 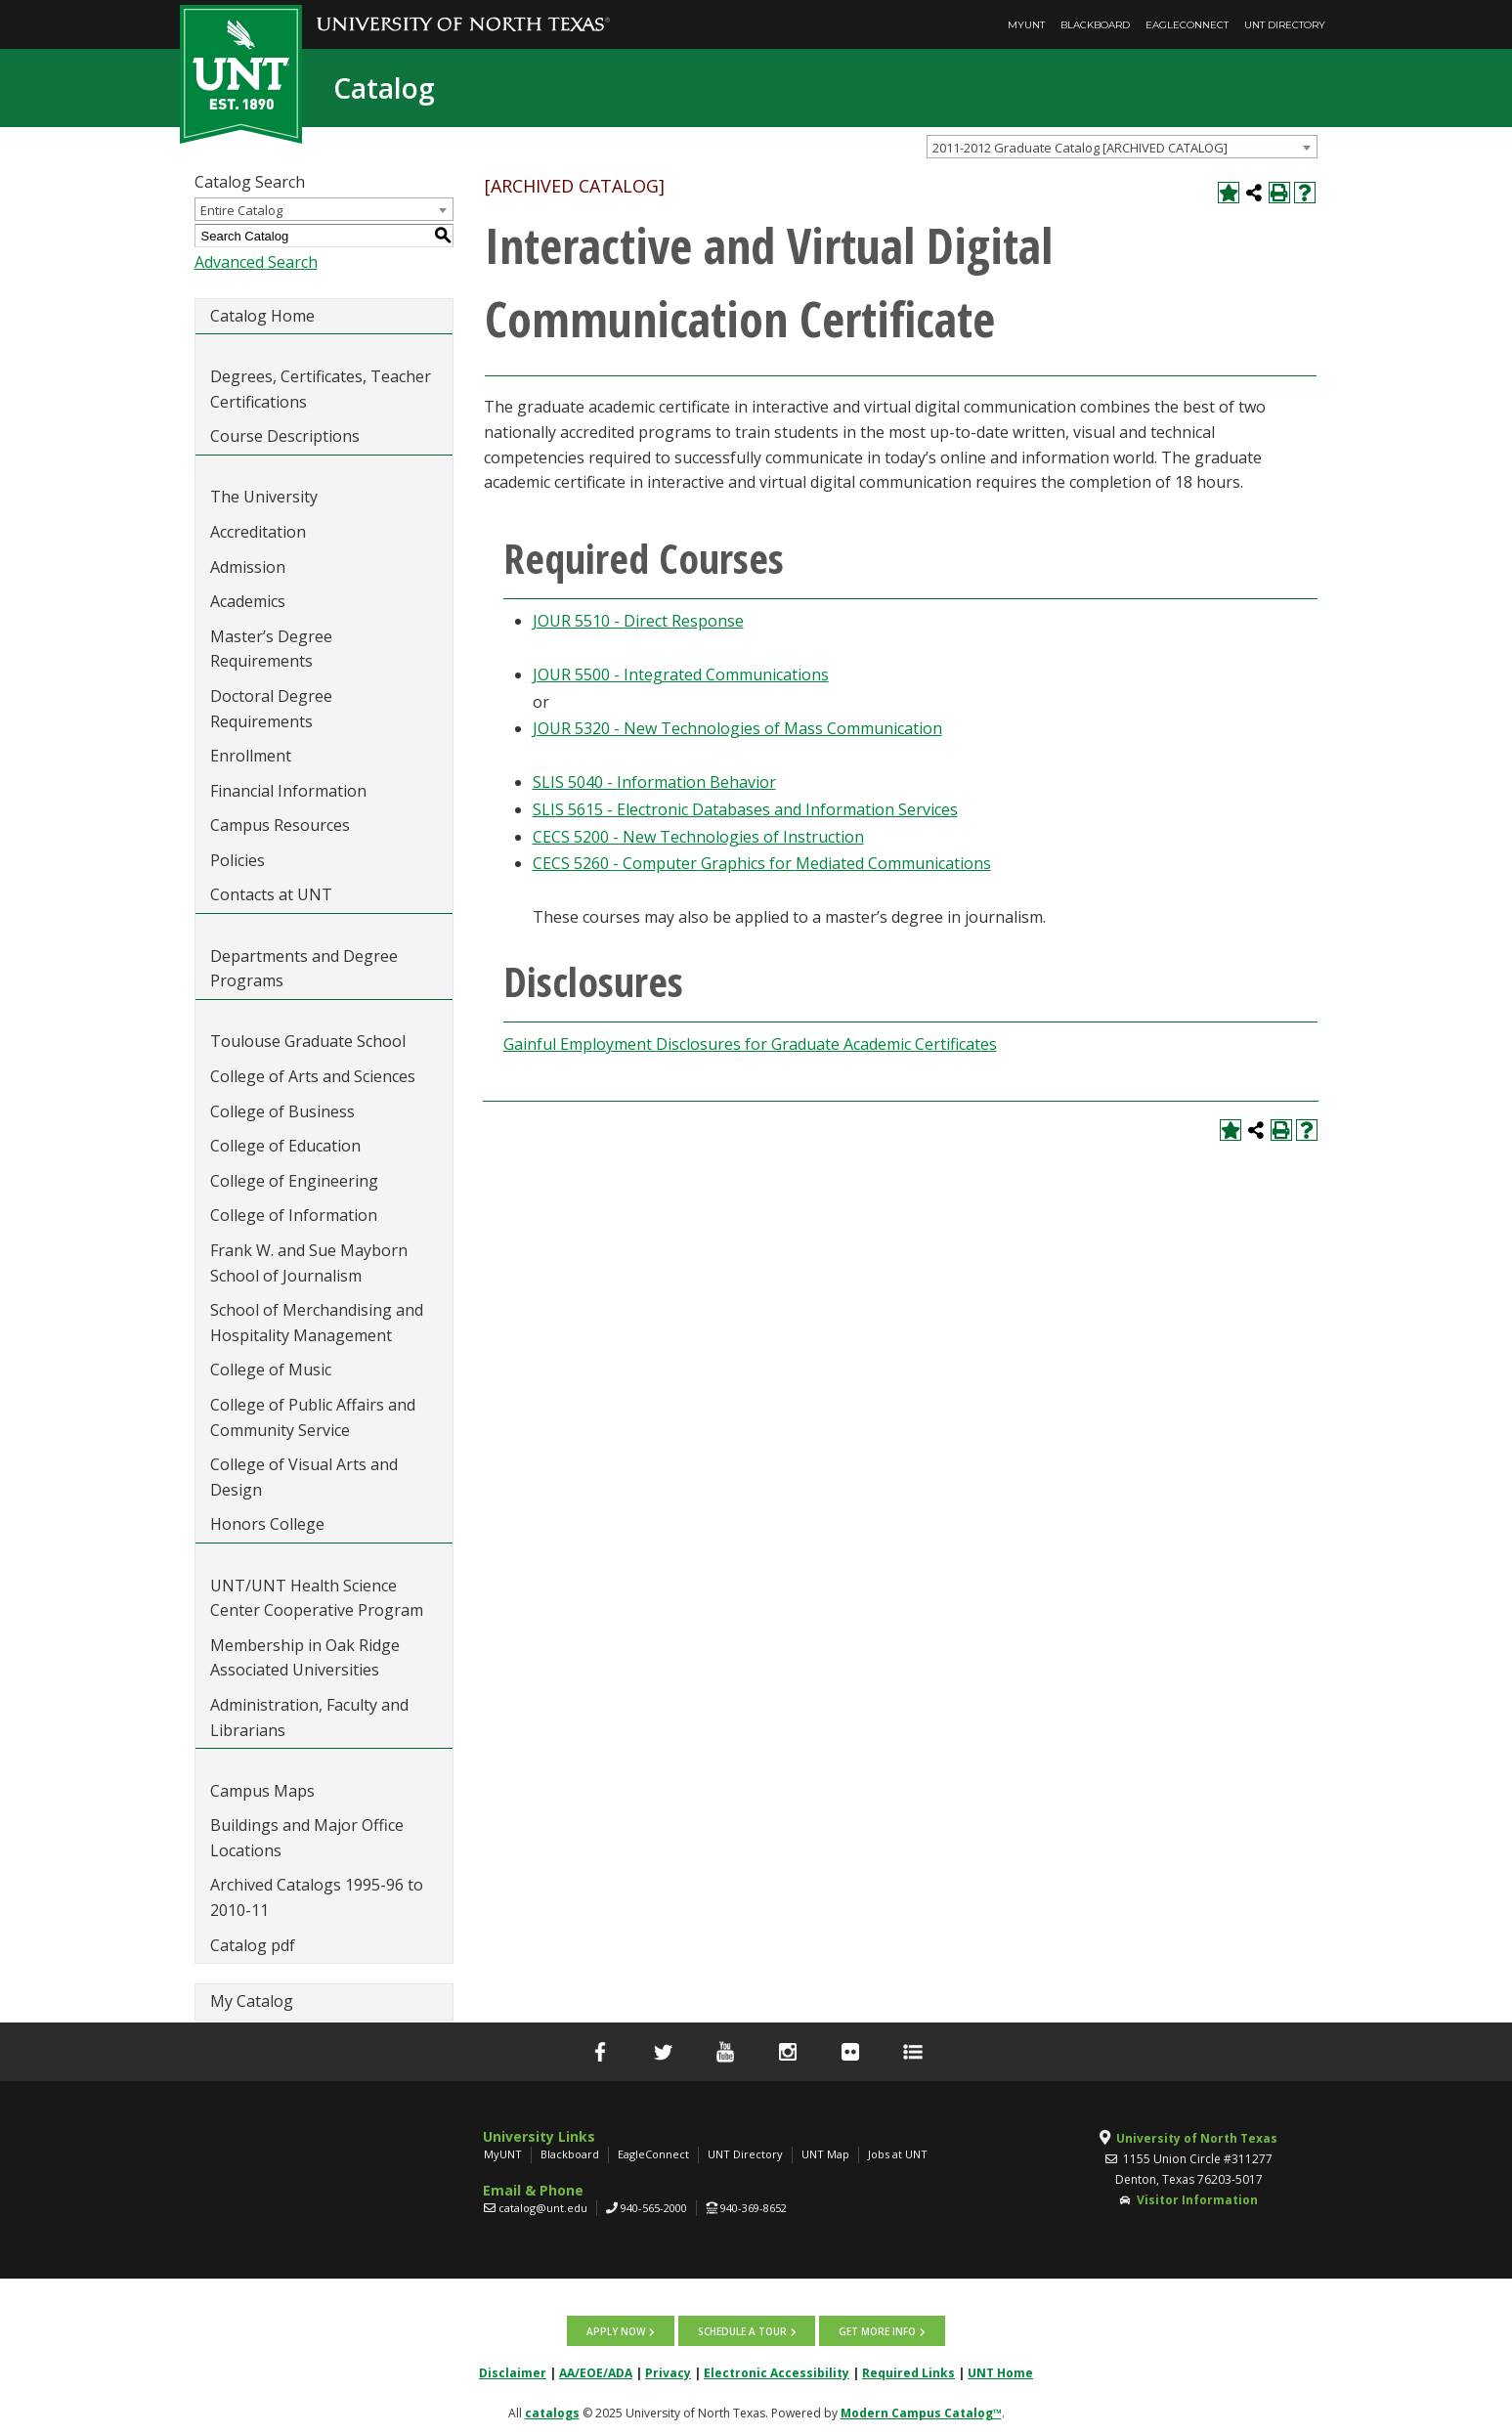 What do you see at coordinates (753, 2207) in the screenshot?
I see `940-369-8652` at bounding box center [753, 2207].